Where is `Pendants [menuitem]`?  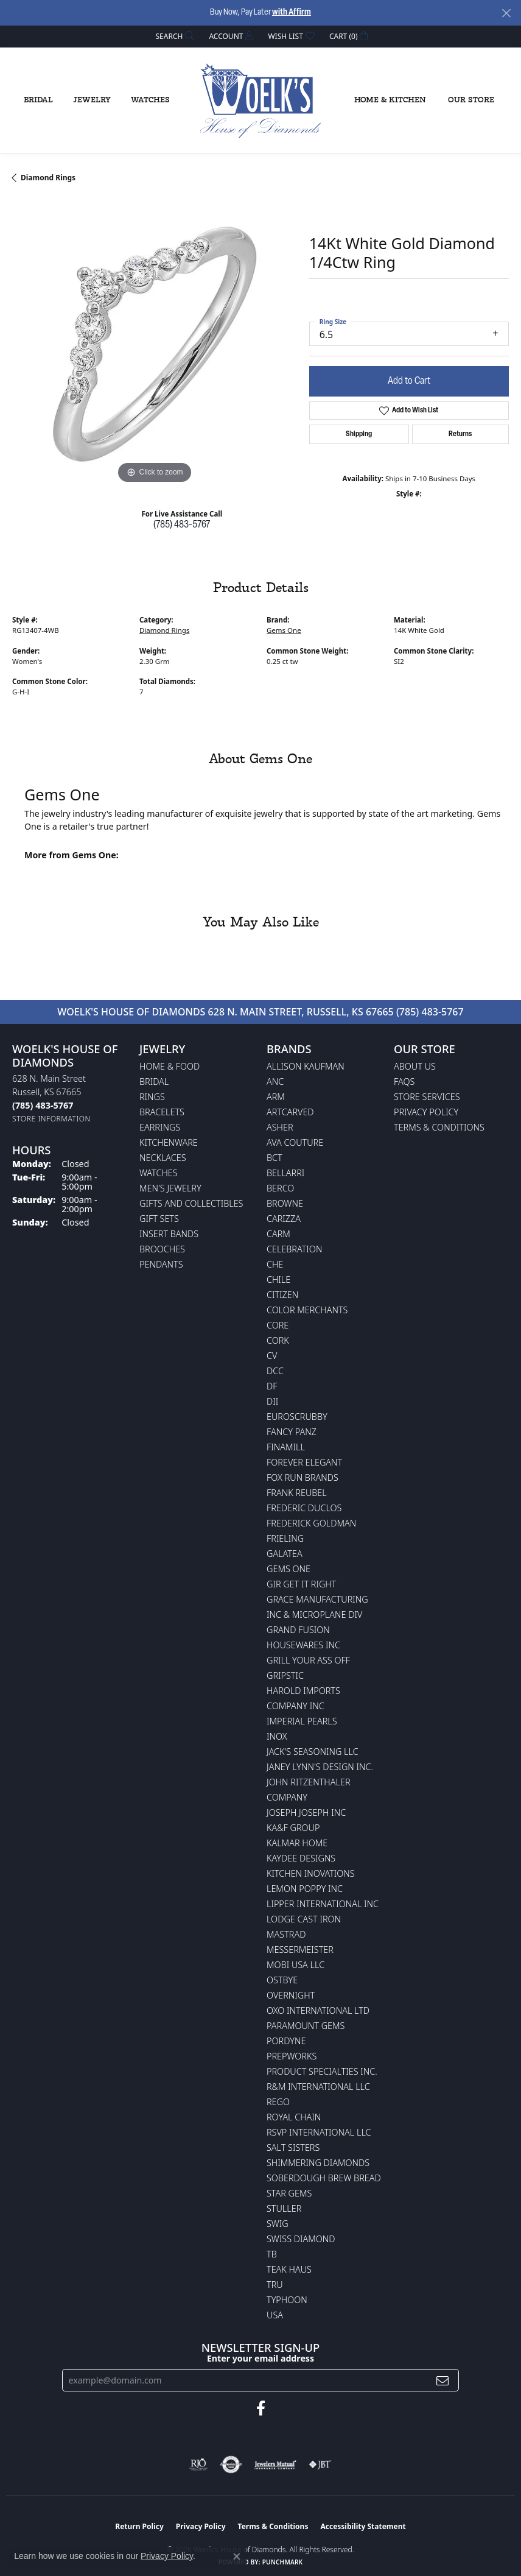
Pendants [menuitem] is located at coordinates (161, 1264).